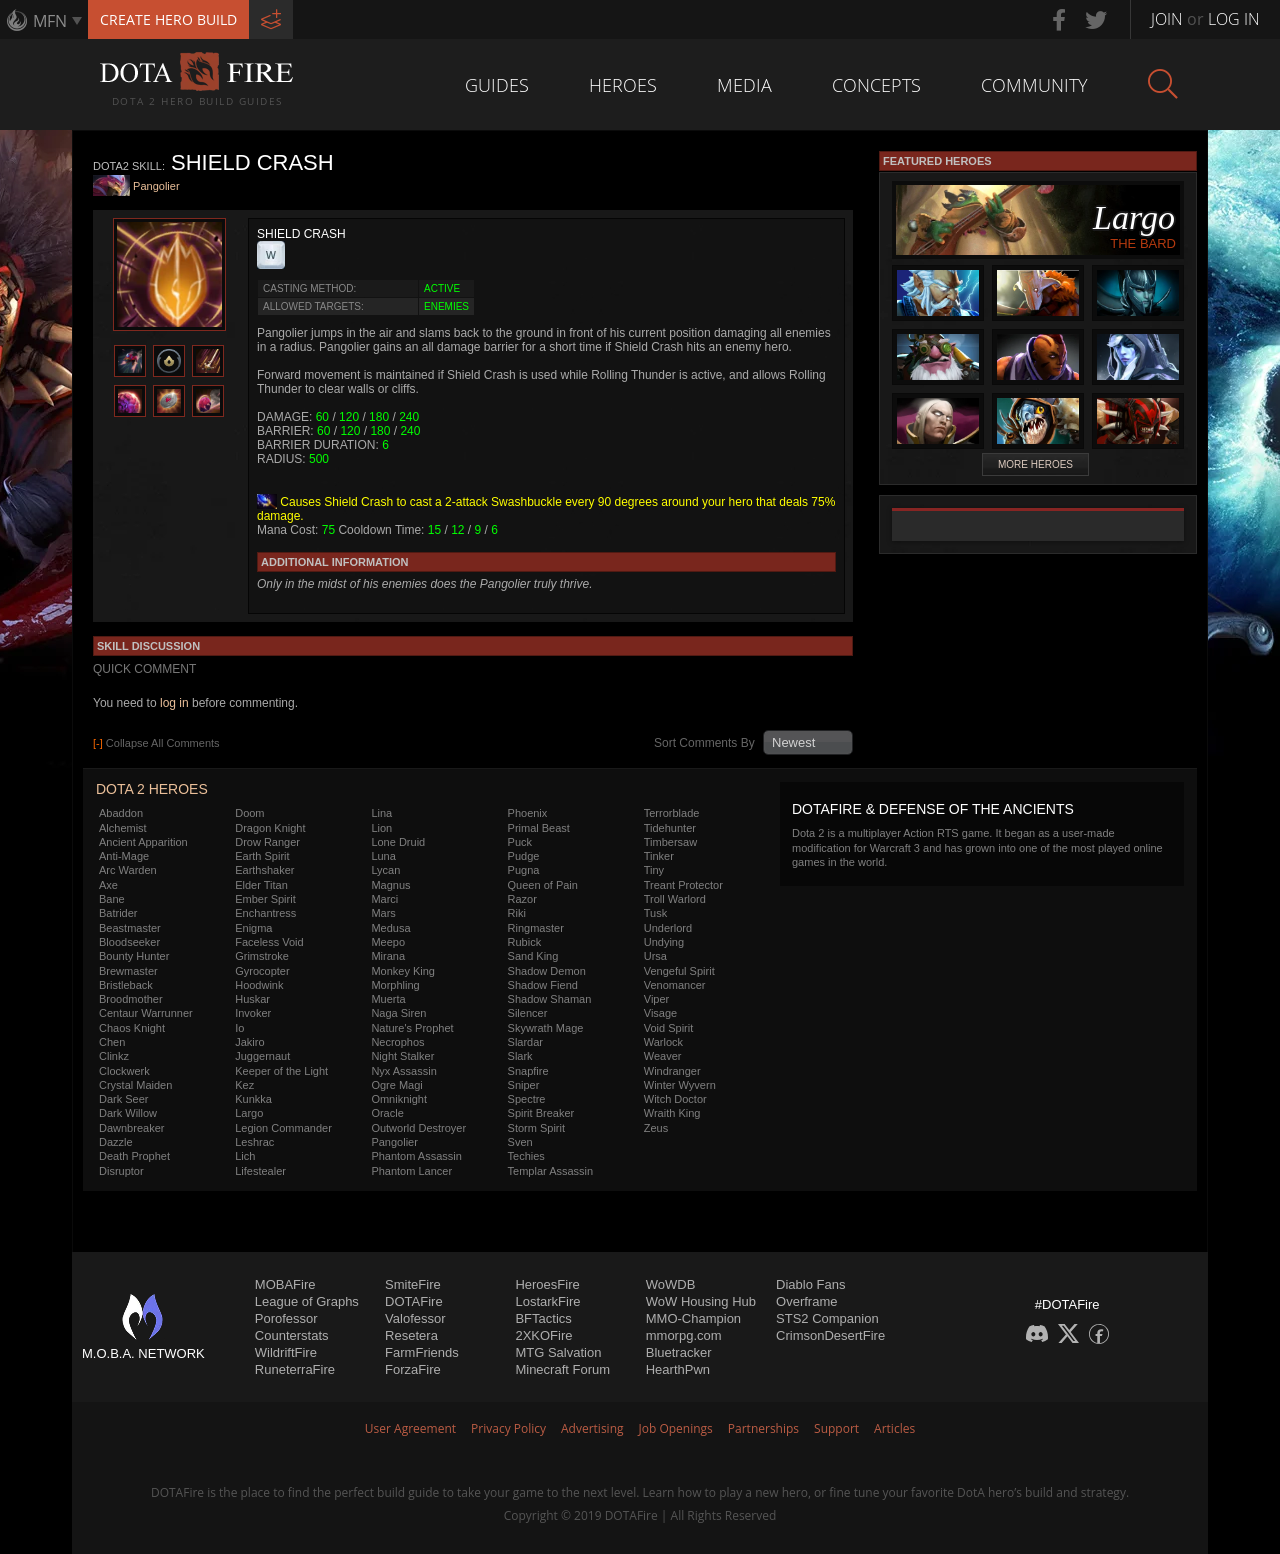 This screenshot has height=1554, width=1280. What do you see at coordinates (876, 85) in the screenshot?
I see `Concepts` at bounding box center [876, 85].